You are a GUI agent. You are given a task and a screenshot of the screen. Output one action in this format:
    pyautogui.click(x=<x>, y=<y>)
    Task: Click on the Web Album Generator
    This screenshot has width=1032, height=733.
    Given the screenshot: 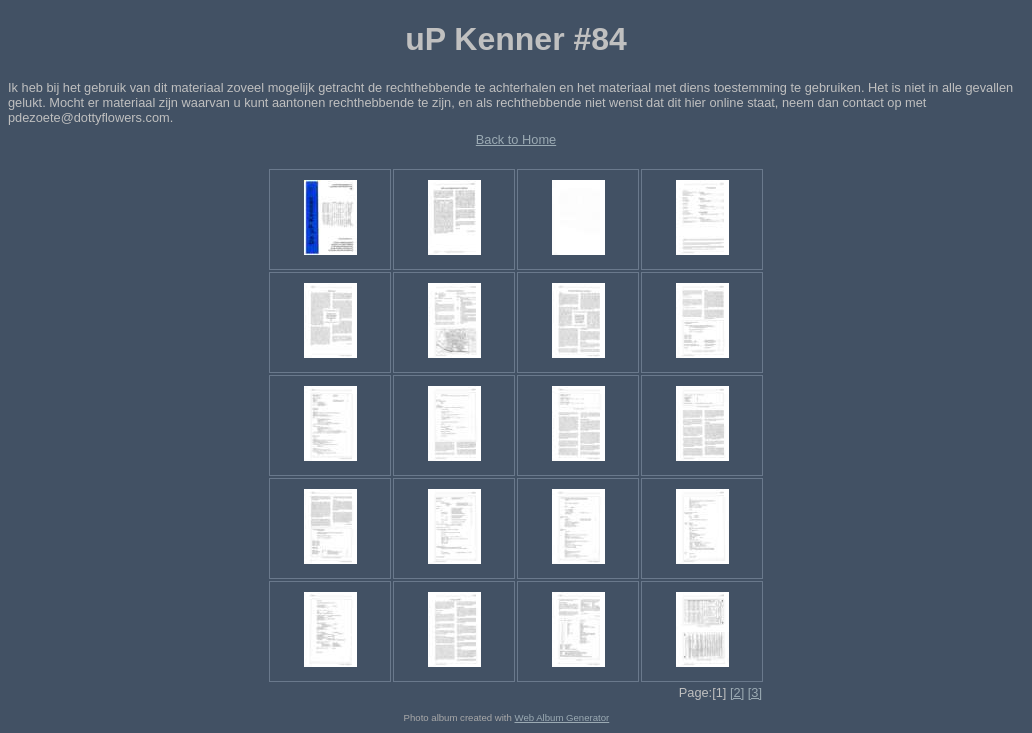 What is the action you would take?
    pyautogui.click(x=562, y=717)
    